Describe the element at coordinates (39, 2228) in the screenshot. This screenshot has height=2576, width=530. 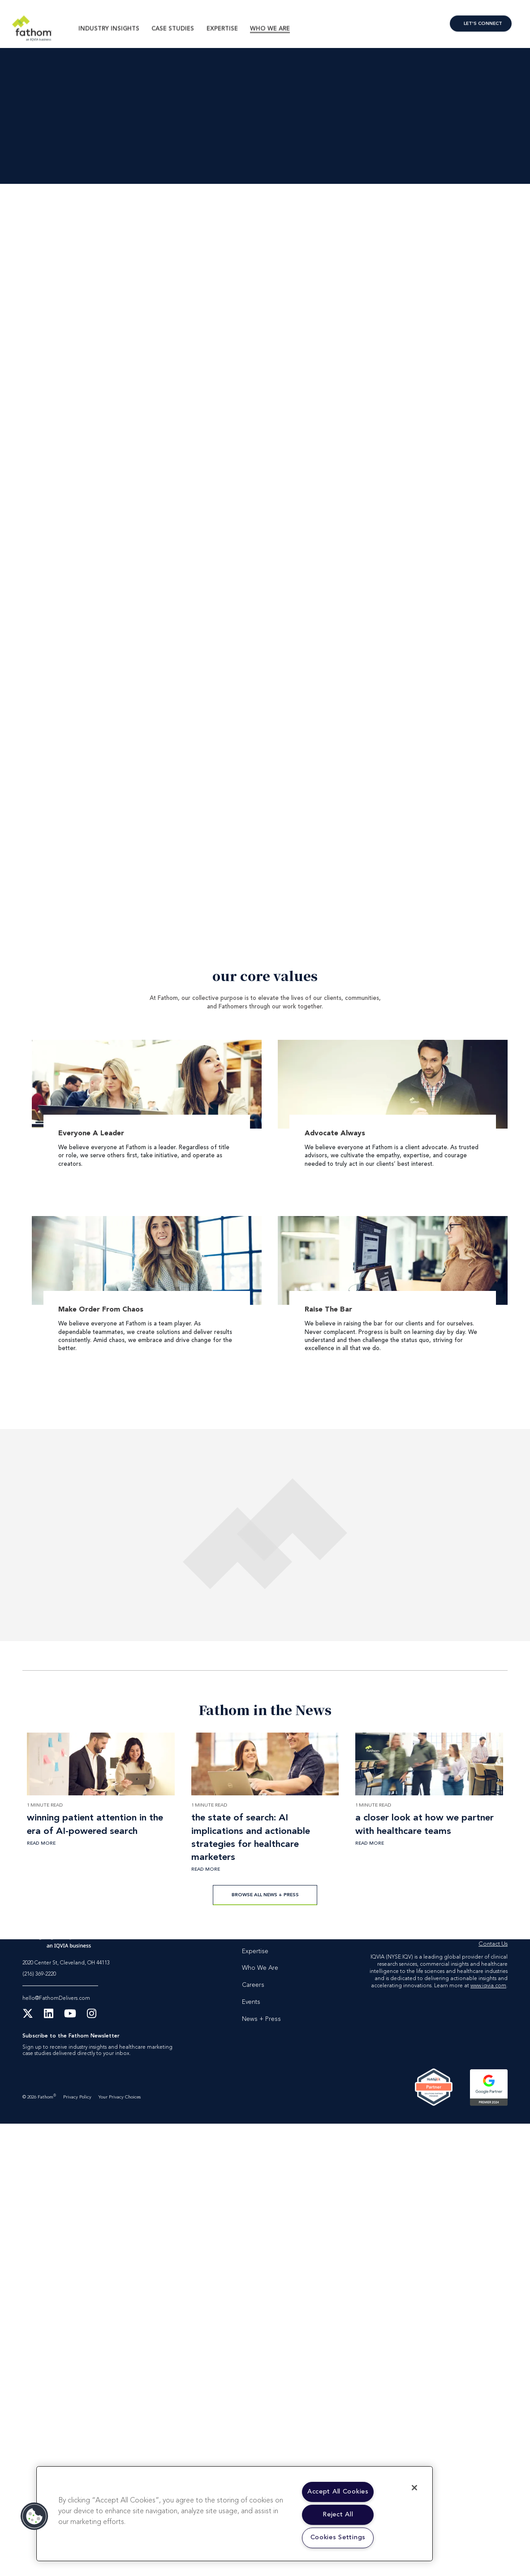
I see `(216) 369-2220` at that location.